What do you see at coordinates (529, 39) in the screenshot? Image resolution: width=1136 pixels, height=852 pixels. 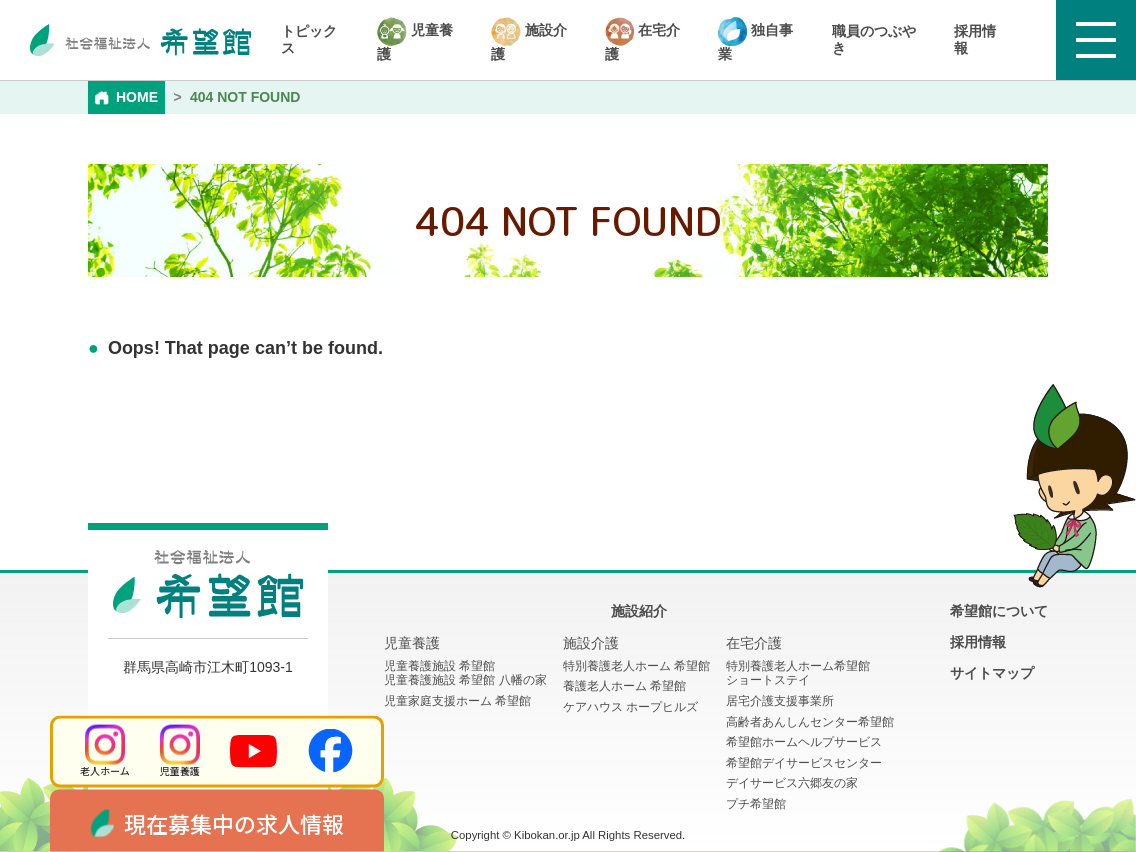 I see `施設介護` at bounding box center [529, 39].